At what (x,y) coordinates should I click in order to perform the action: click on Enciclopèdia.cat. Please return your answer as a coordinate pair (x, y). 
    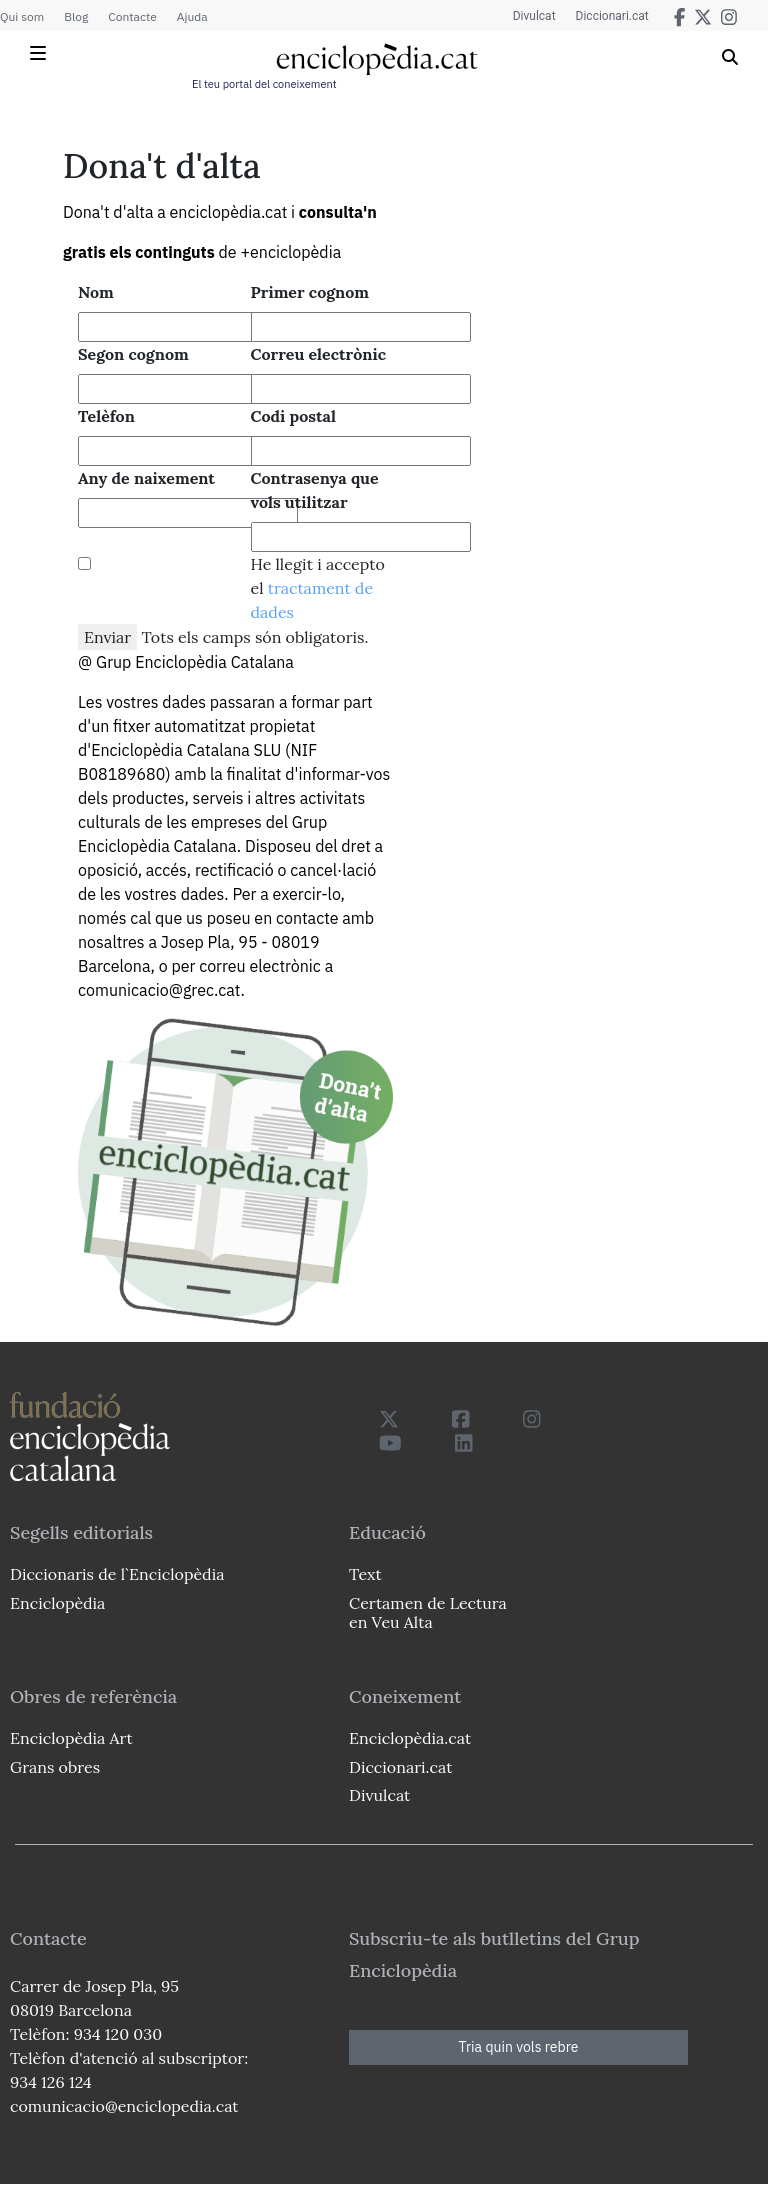
    Looking at the image, I should click on (410, 1738).